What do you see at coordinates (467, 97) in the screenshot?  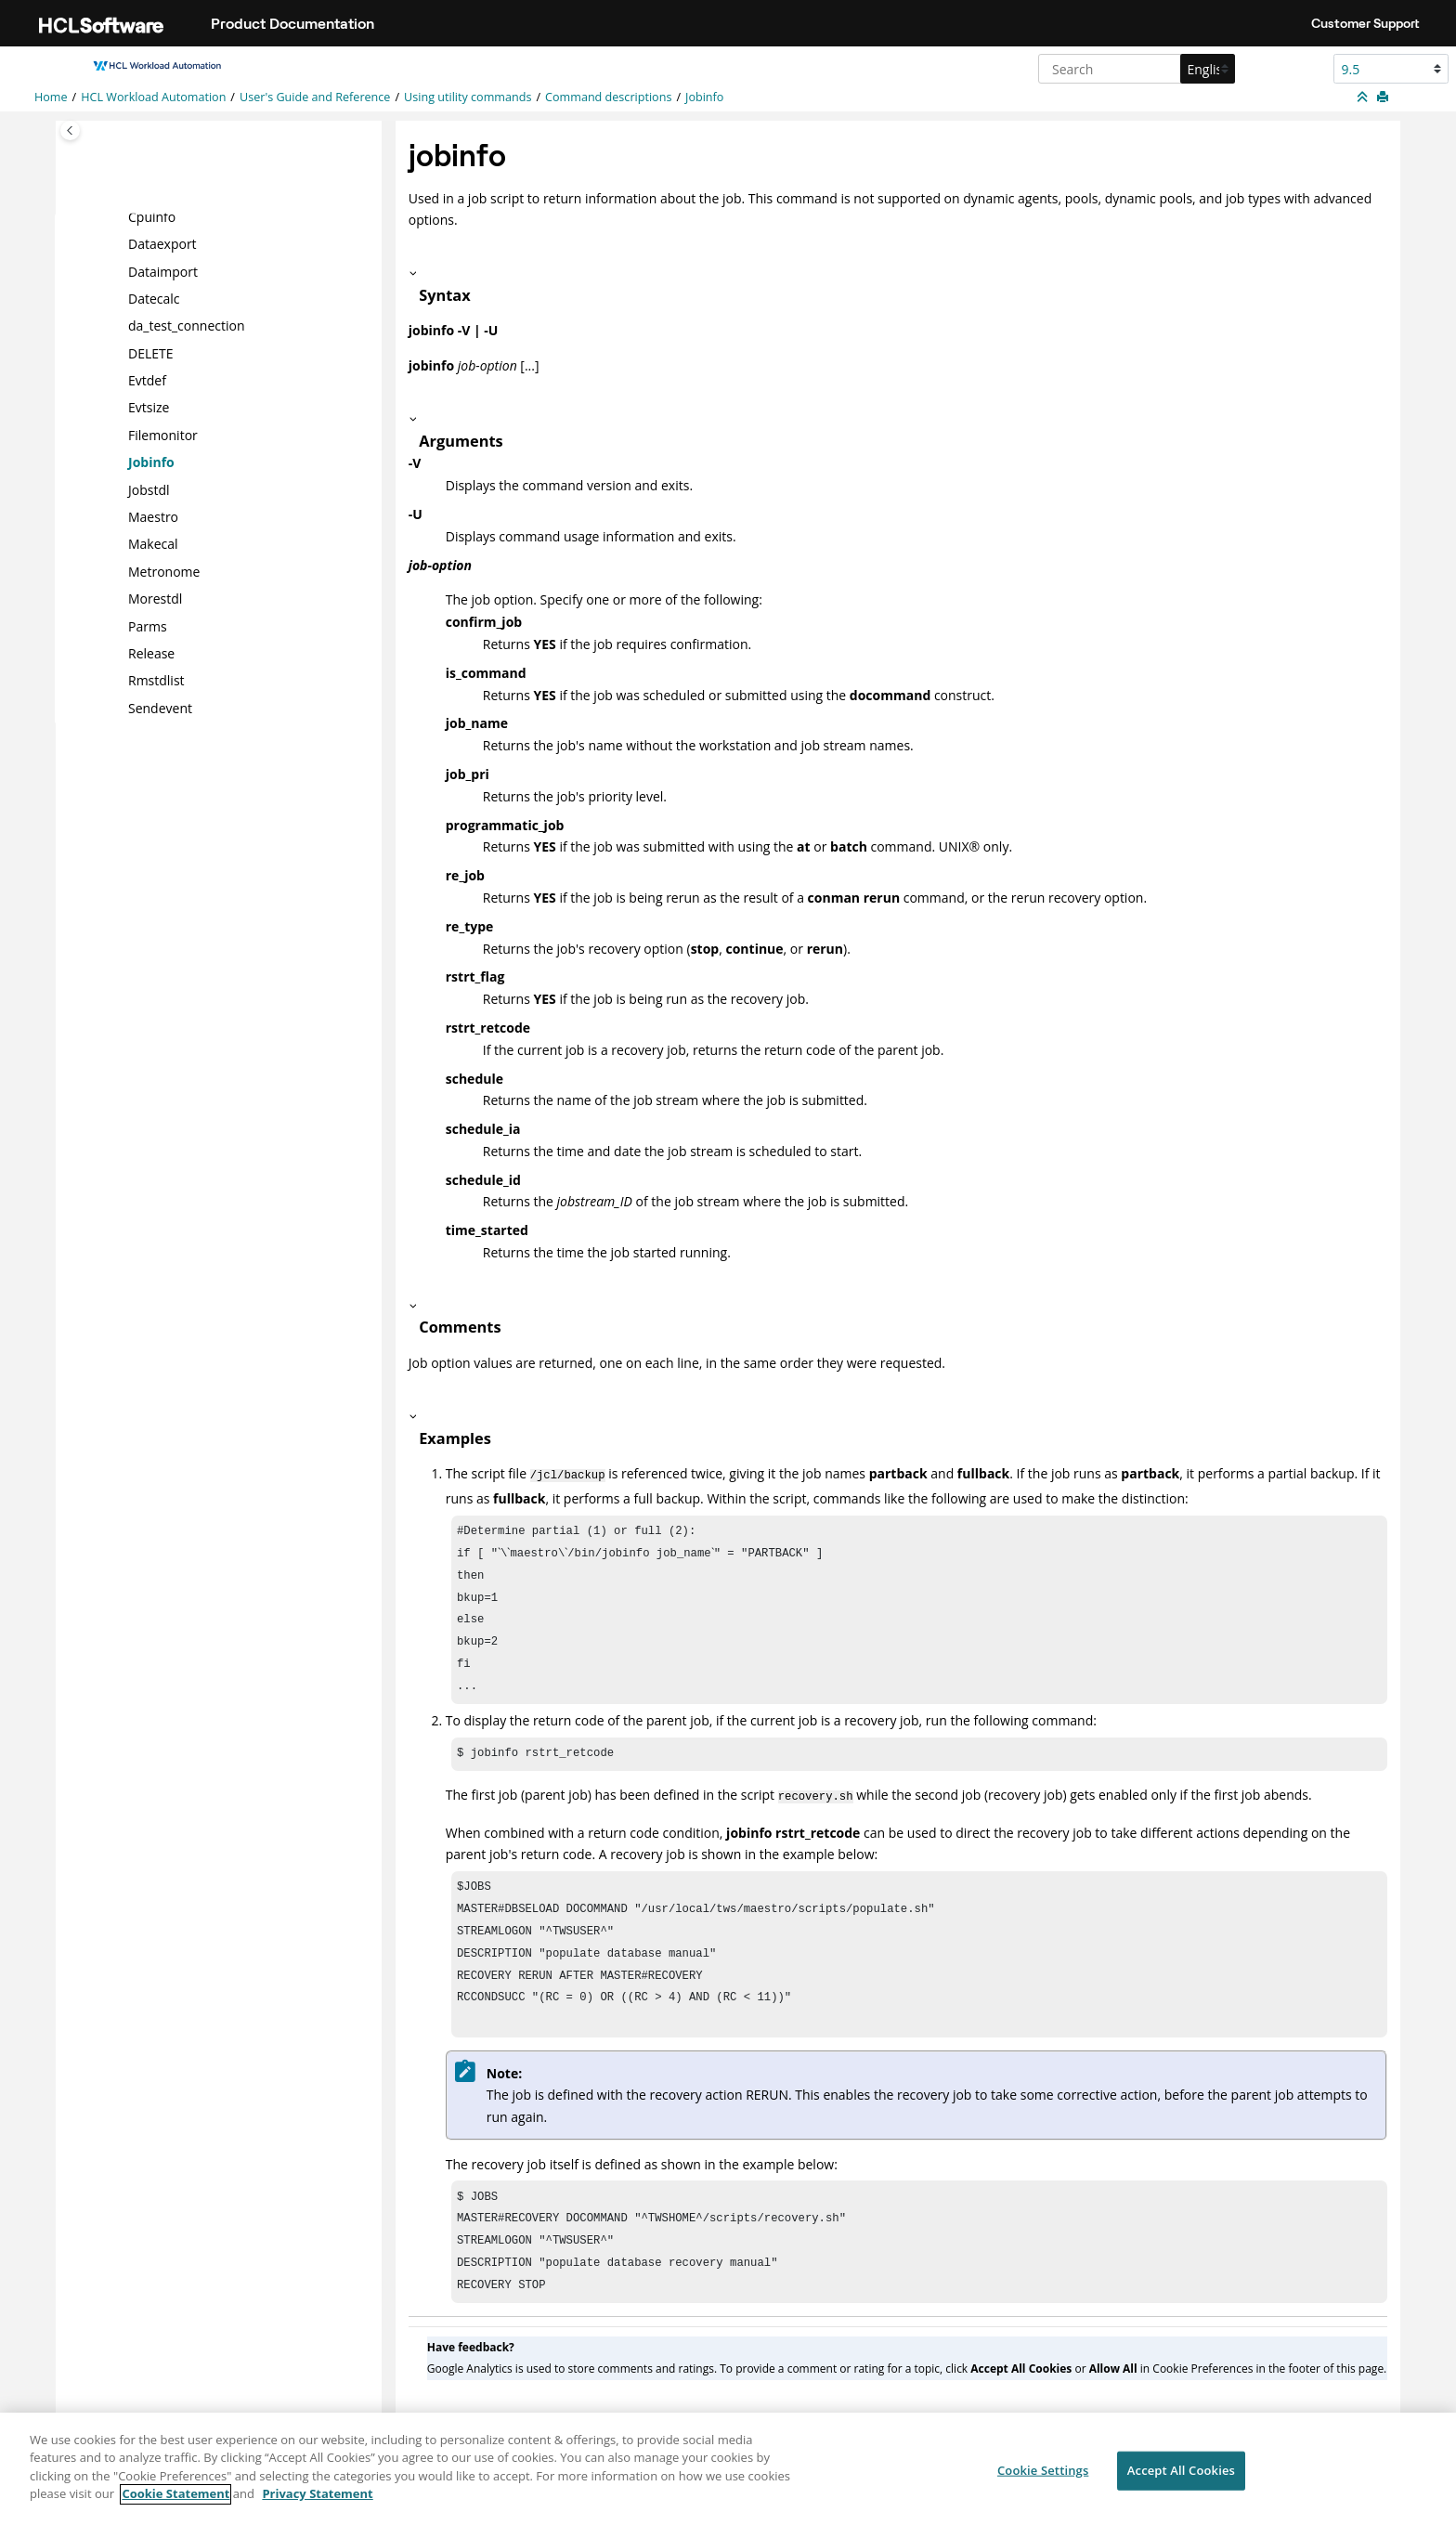 I see `Using utility commands` at bounding box center [467, 97].